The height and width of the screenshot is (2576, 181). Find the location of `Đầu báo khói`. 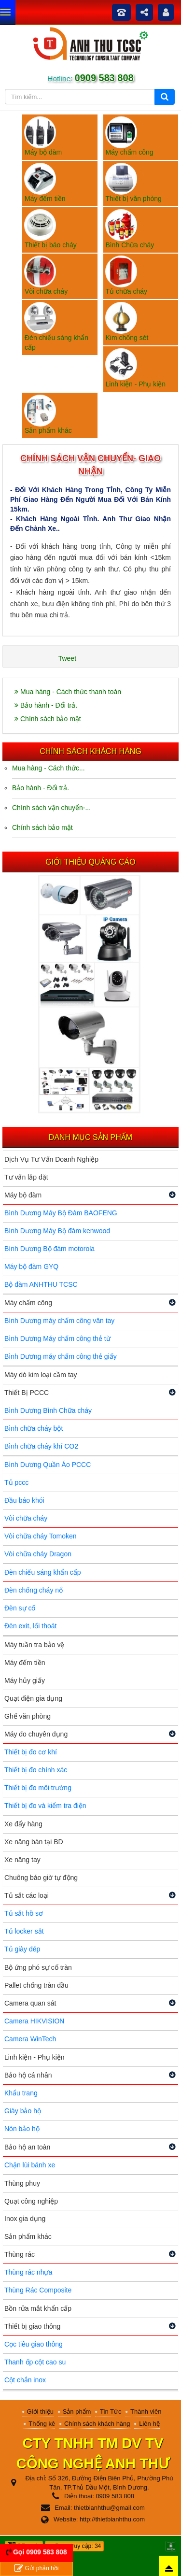

Đầu báo khói is located at coordinates (24, 1500).